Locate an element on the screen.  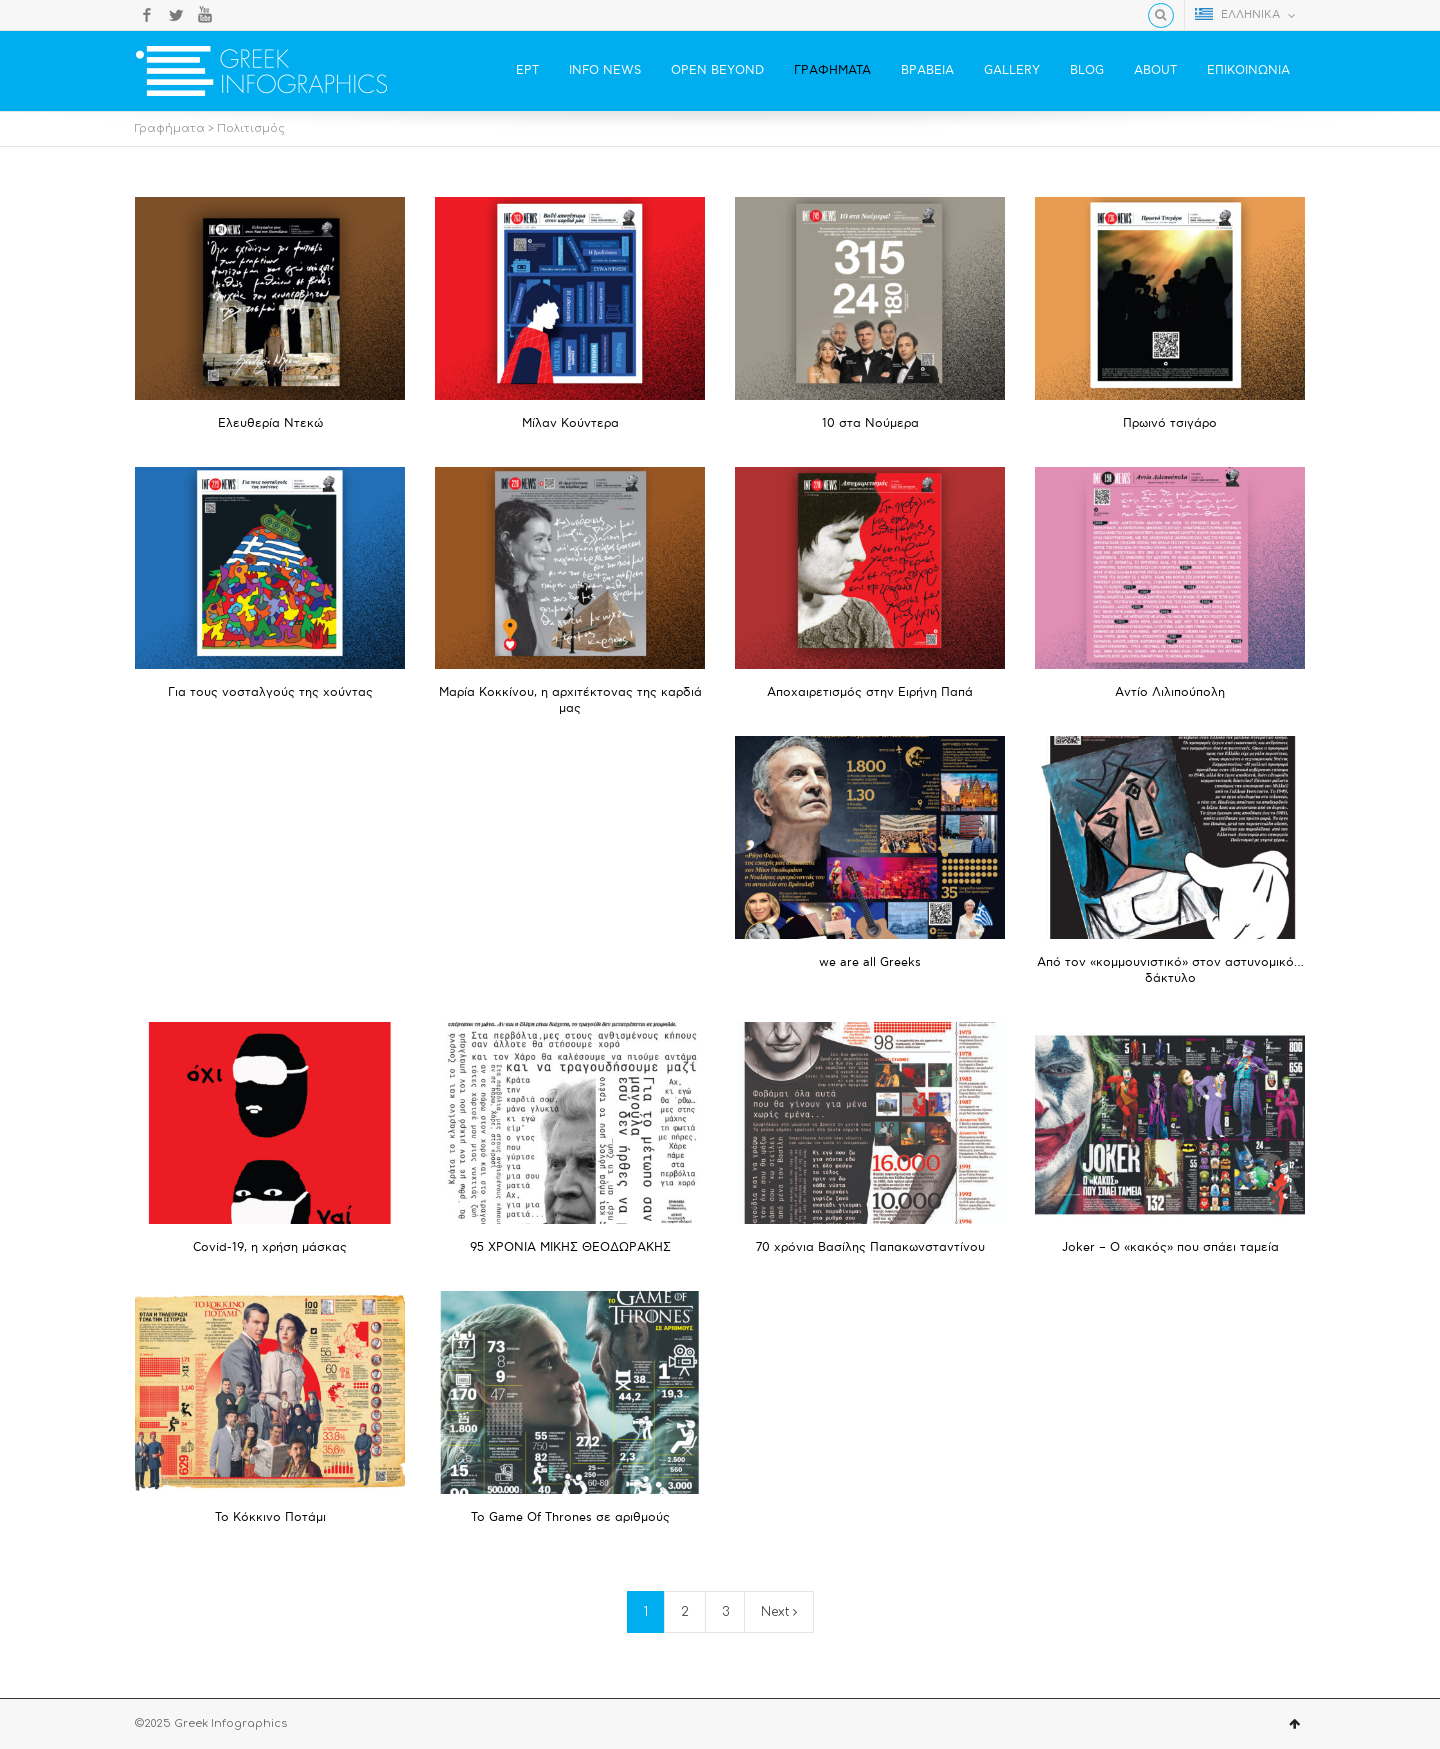
GALLERY is located at coordinates (1012, 70).